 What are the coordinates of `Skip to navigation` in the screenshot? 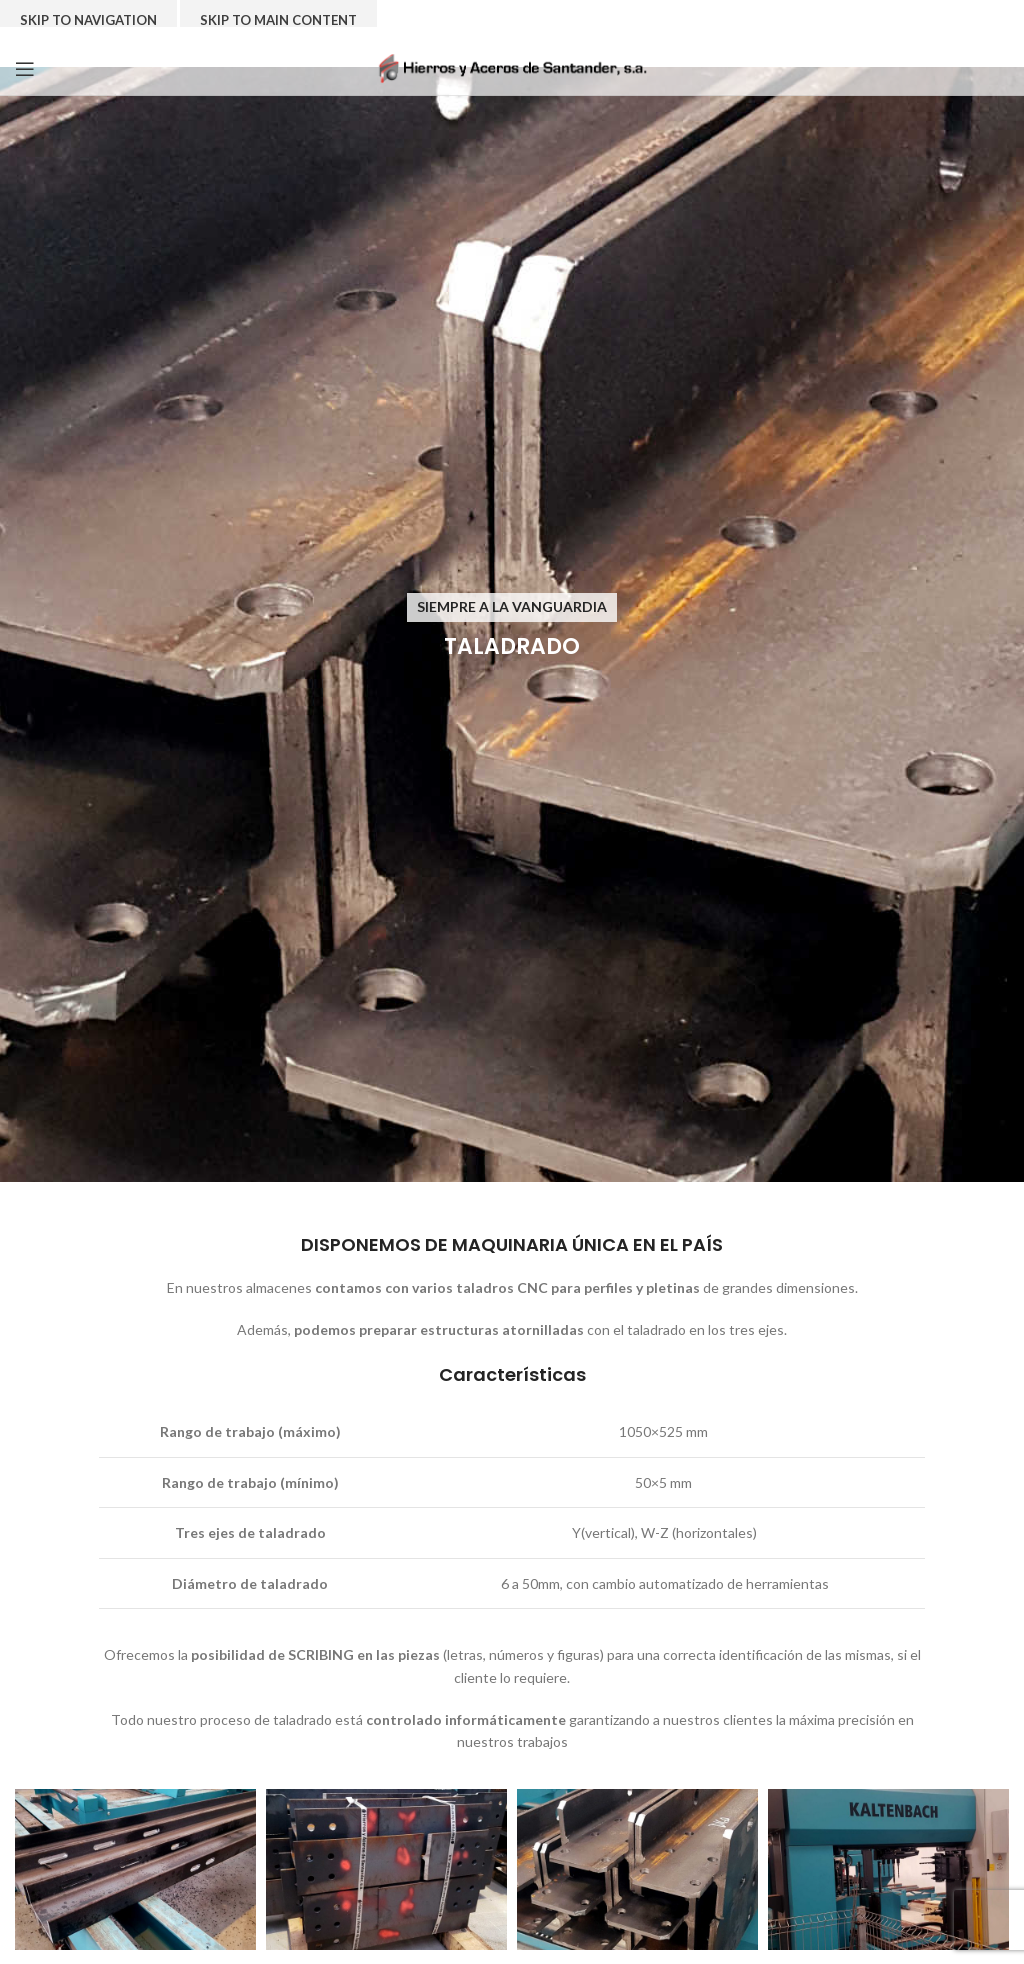 It's located at (88, 20).